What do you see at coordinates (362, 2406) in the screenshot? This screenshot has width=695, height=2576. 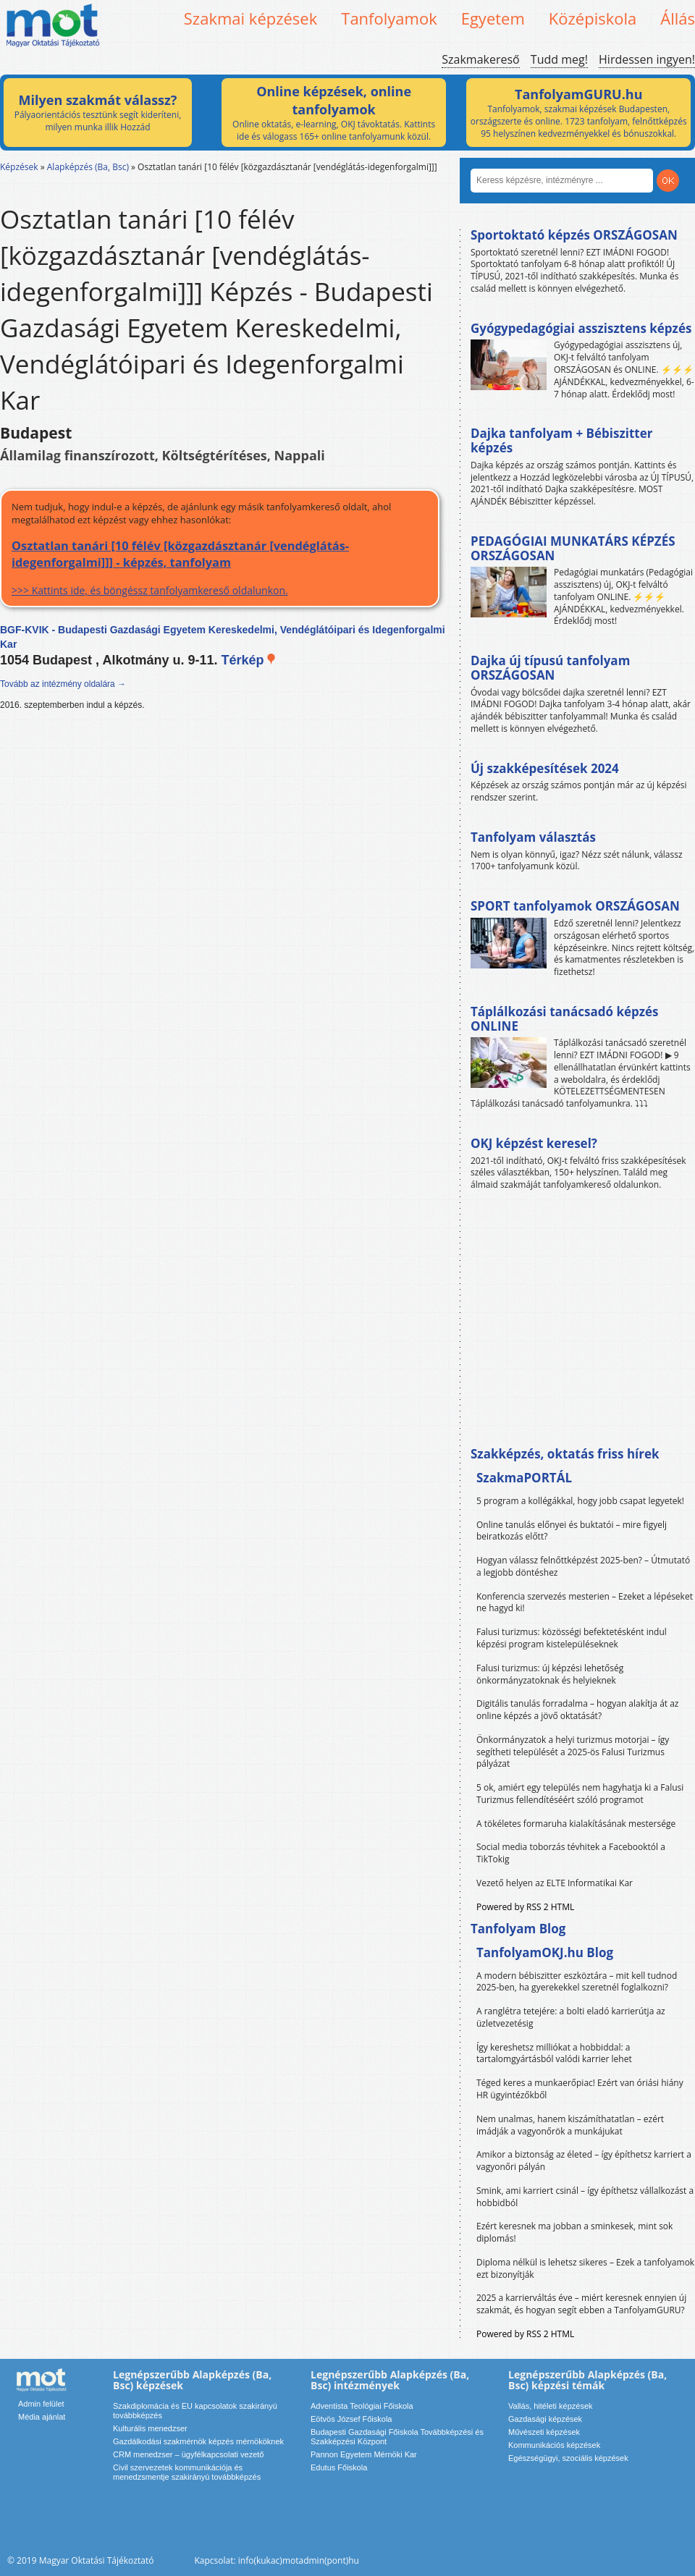 I see `Adventista Teológiai Főiskola` at bounding box center [362, 2406].